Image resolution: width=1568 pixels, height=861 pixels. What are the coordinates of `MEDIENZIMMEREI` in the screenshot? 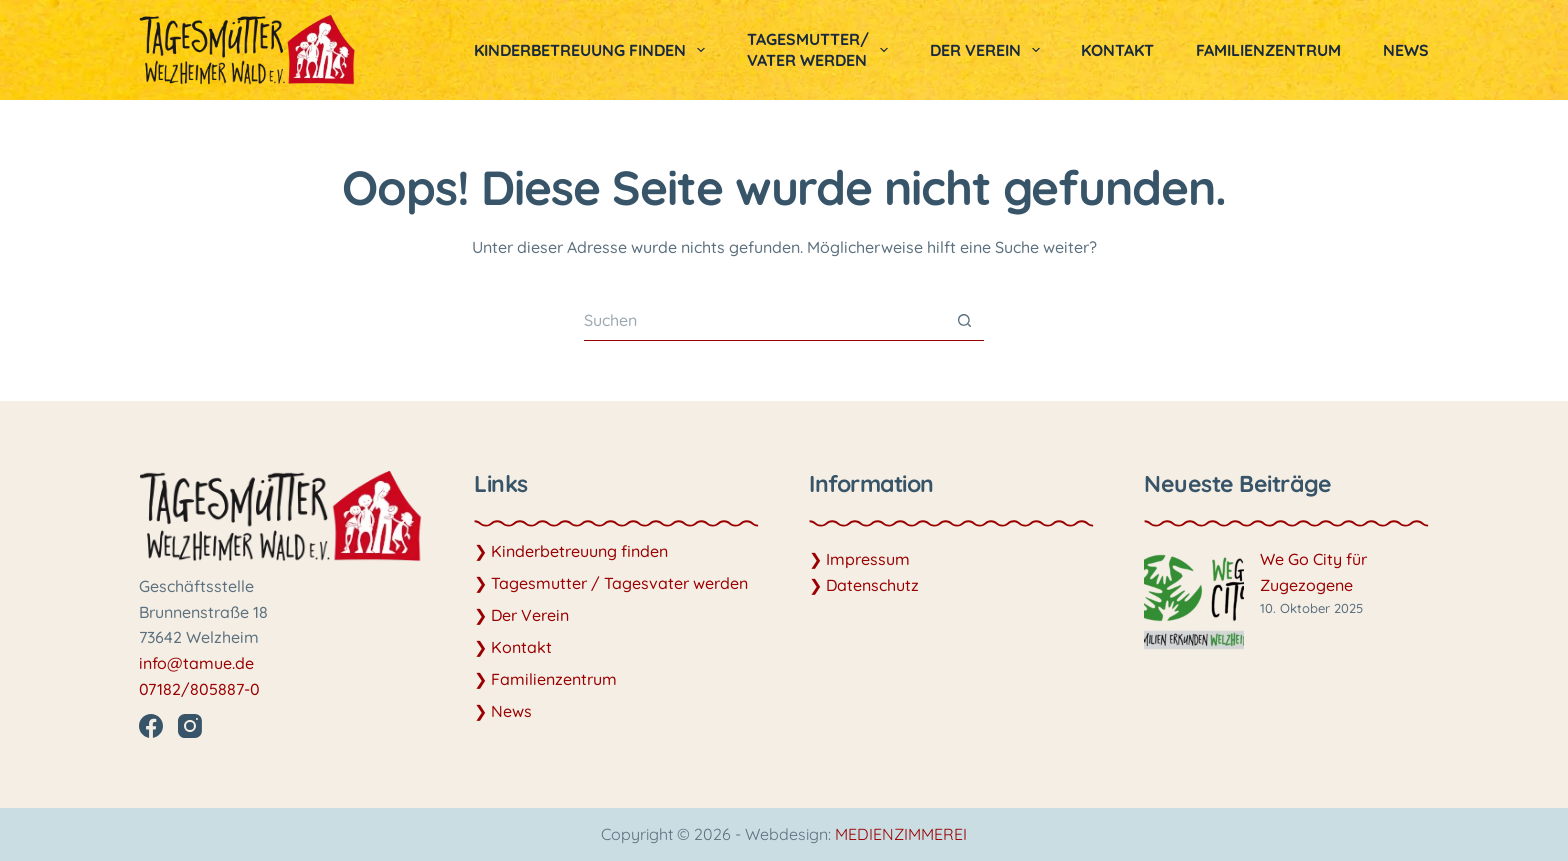 It's located at (901, 834).